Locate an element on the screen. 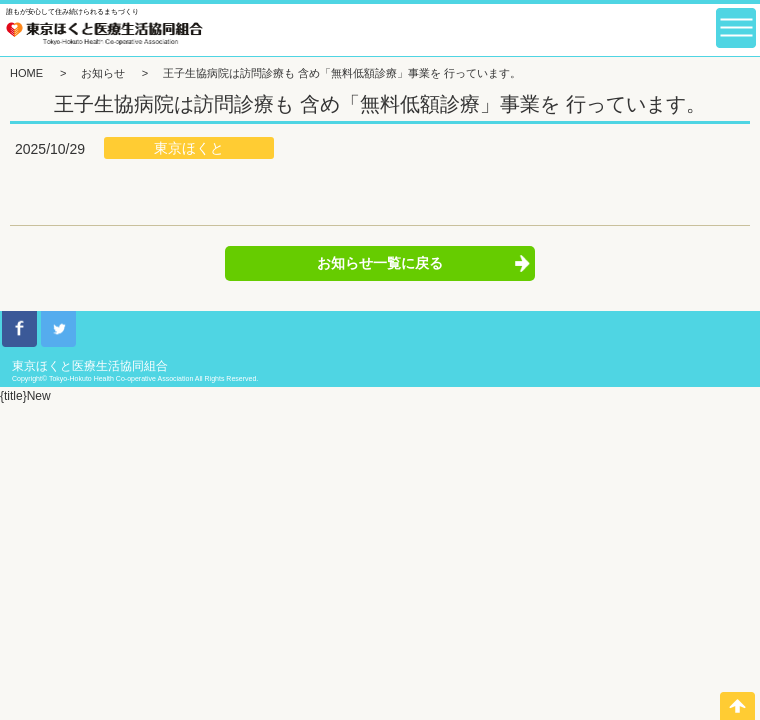 The height and width of the screenshot is (720, 760). 東京ほくと is located at coordinates (189, 148).